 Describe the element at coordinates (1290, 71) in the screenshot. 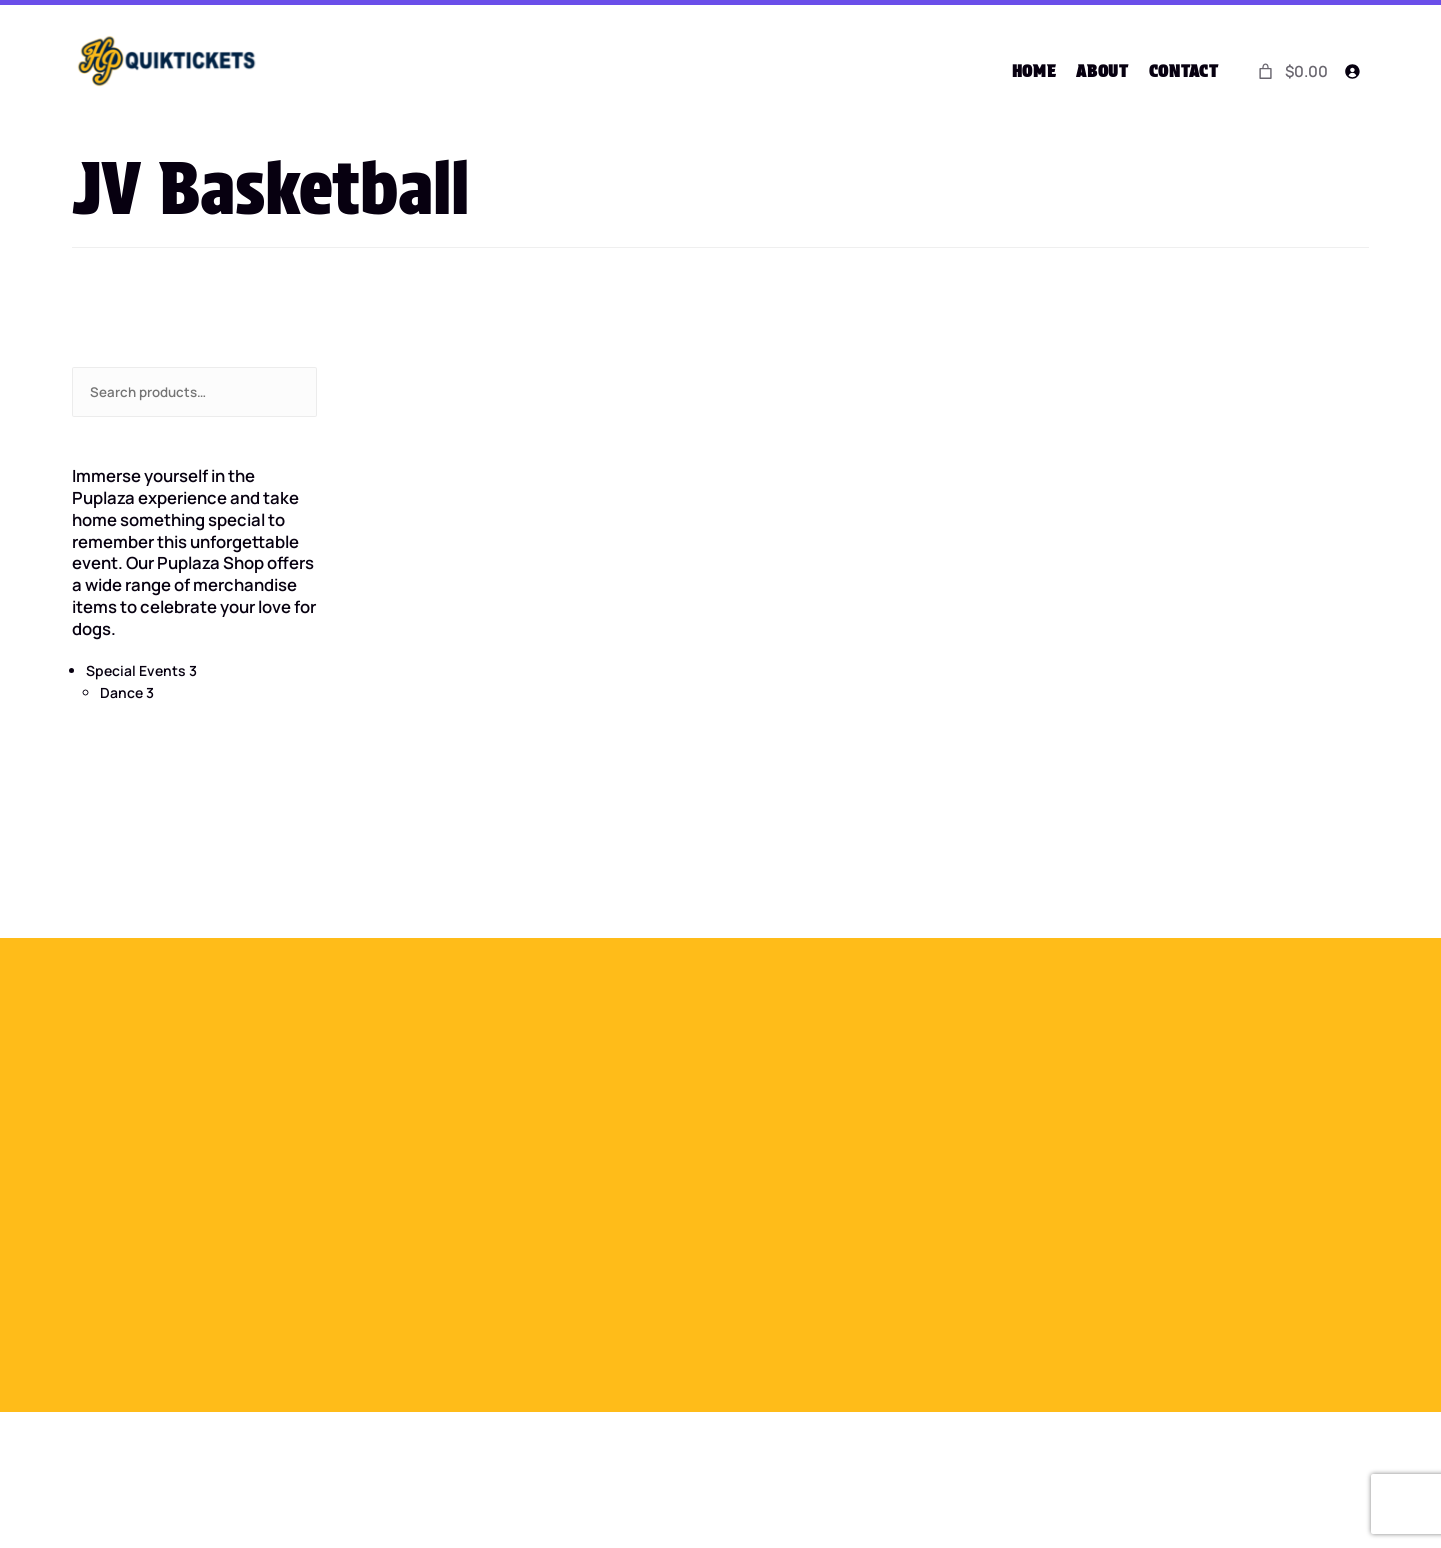

I see `[0 items in cart]` at that location.